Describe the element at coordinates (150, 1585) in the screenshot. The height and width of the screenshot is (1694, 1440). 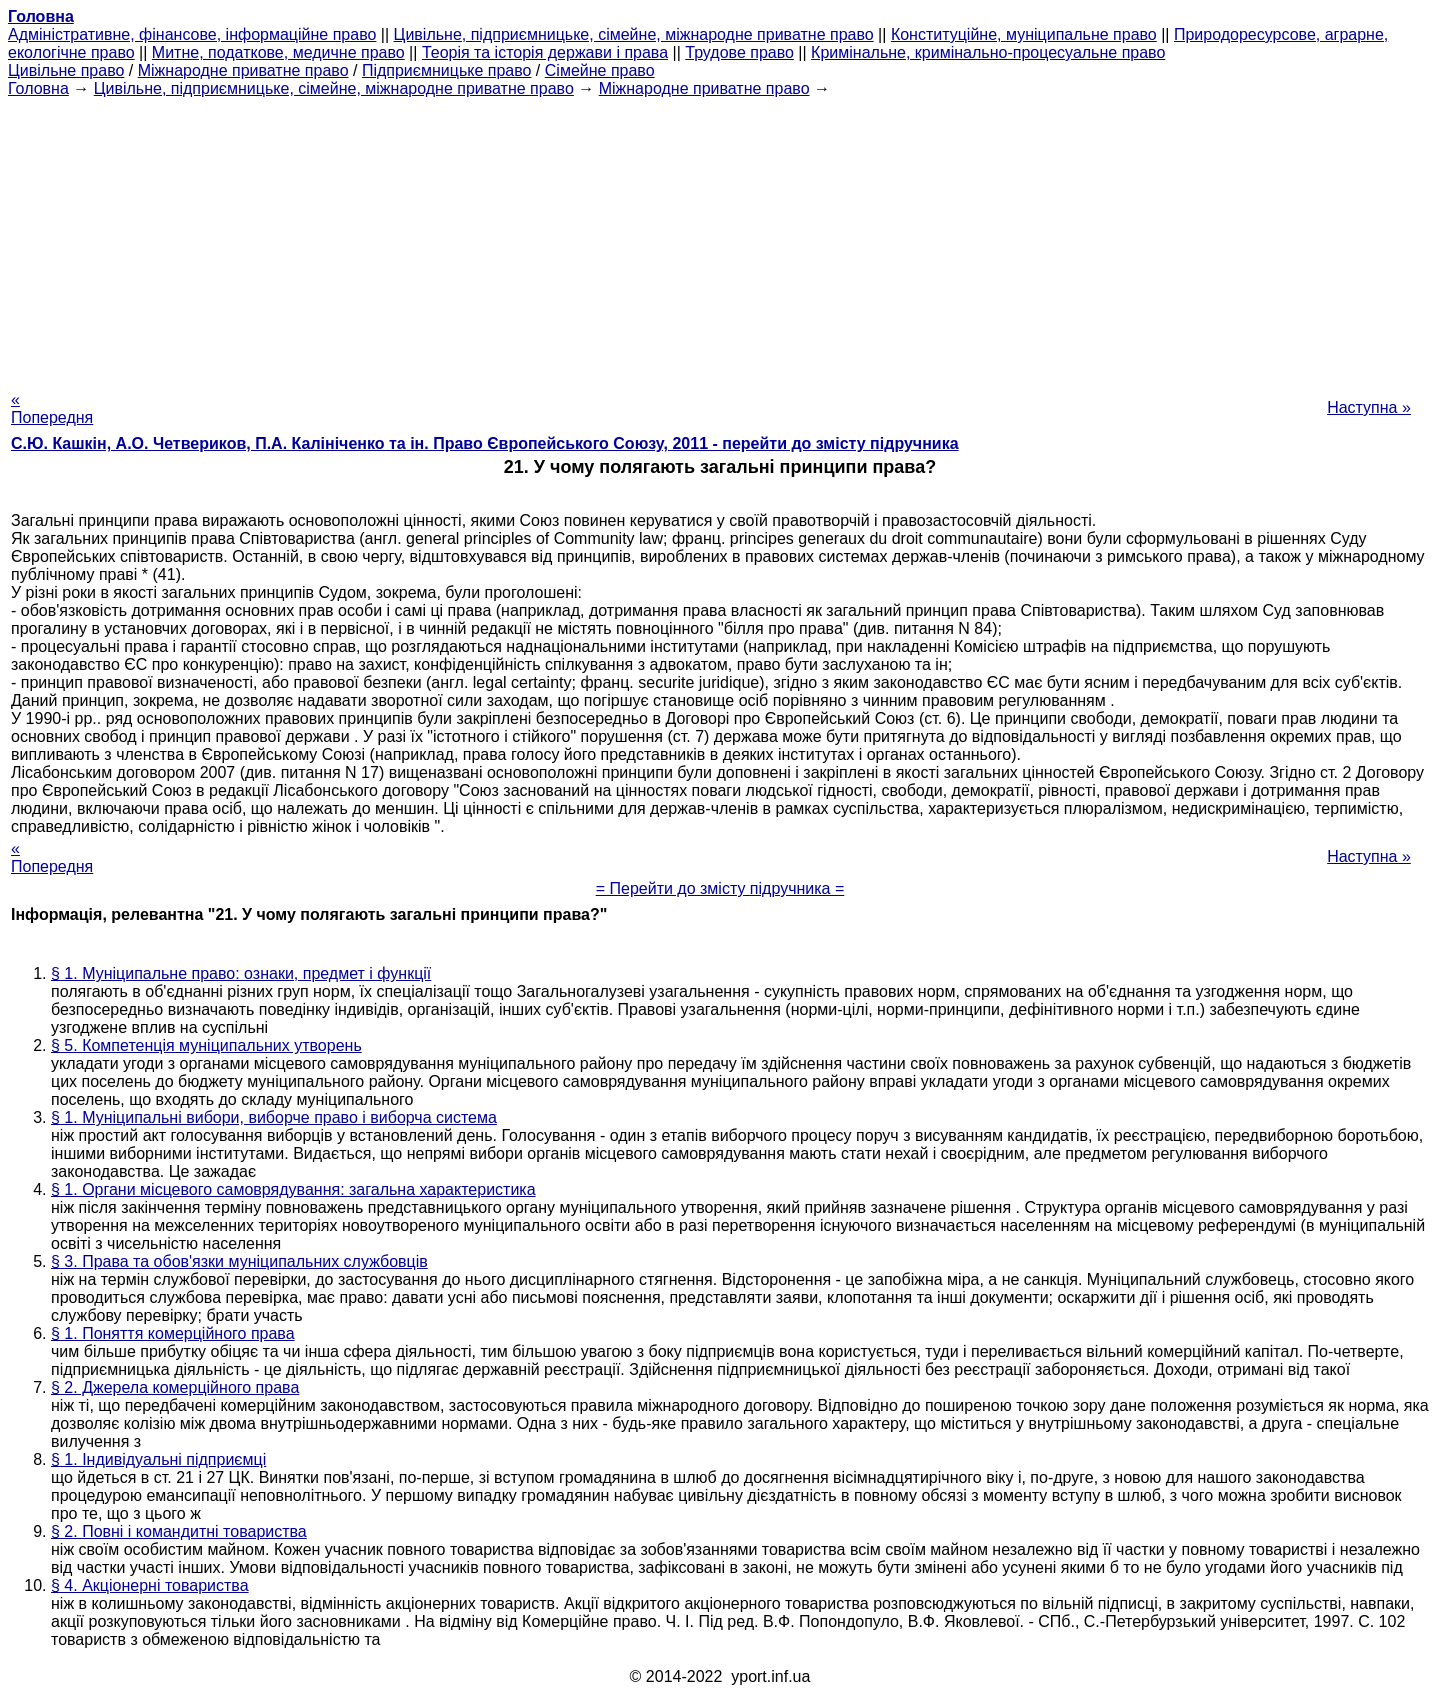
I see `§ 4. Акціонерні товариства` at that location.